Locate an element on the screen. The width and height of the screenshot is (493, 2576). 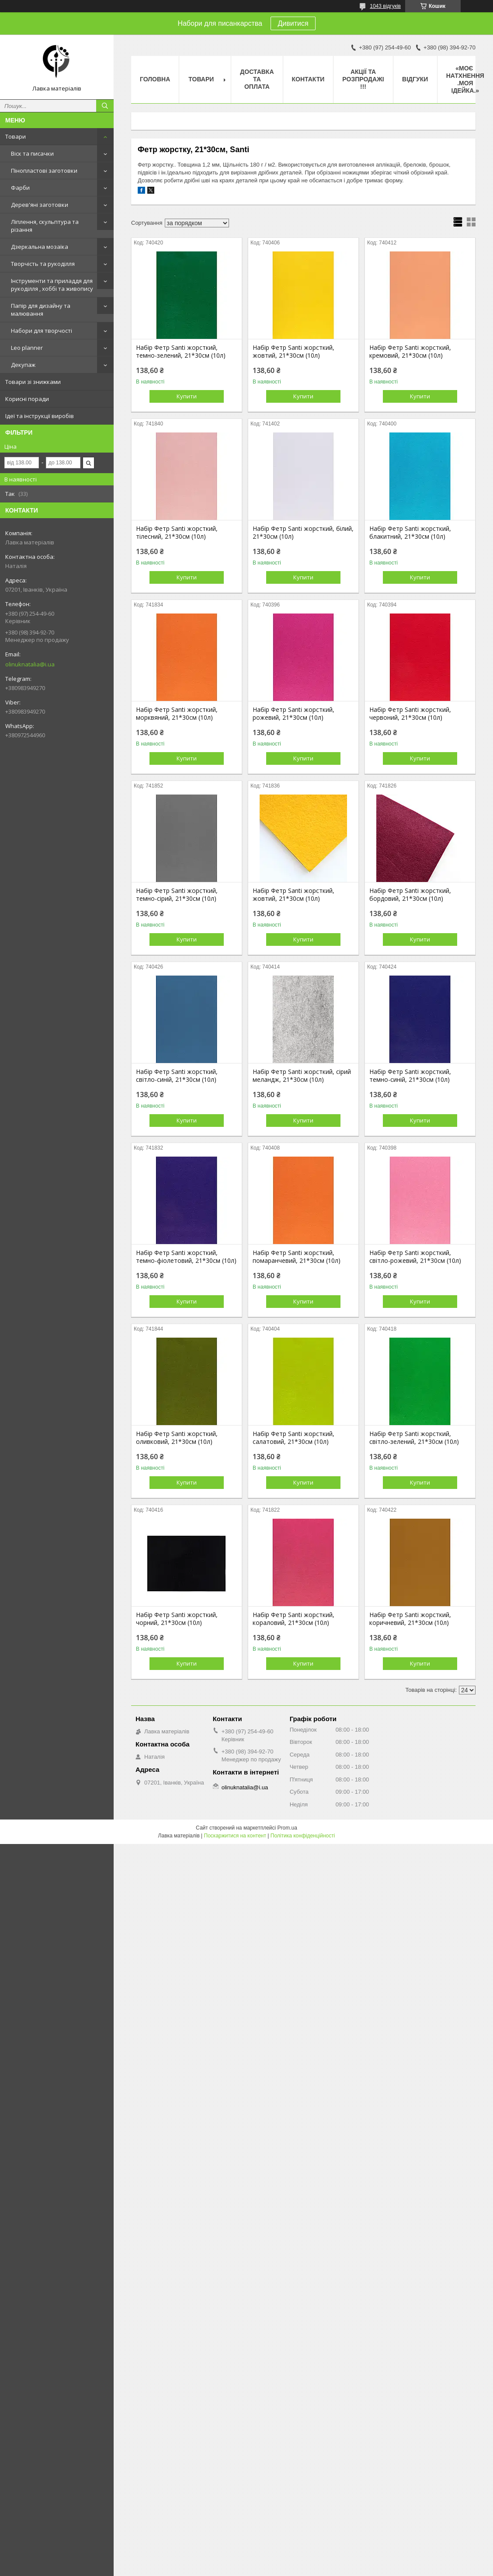
Головна is located at coordinates (155, 79).